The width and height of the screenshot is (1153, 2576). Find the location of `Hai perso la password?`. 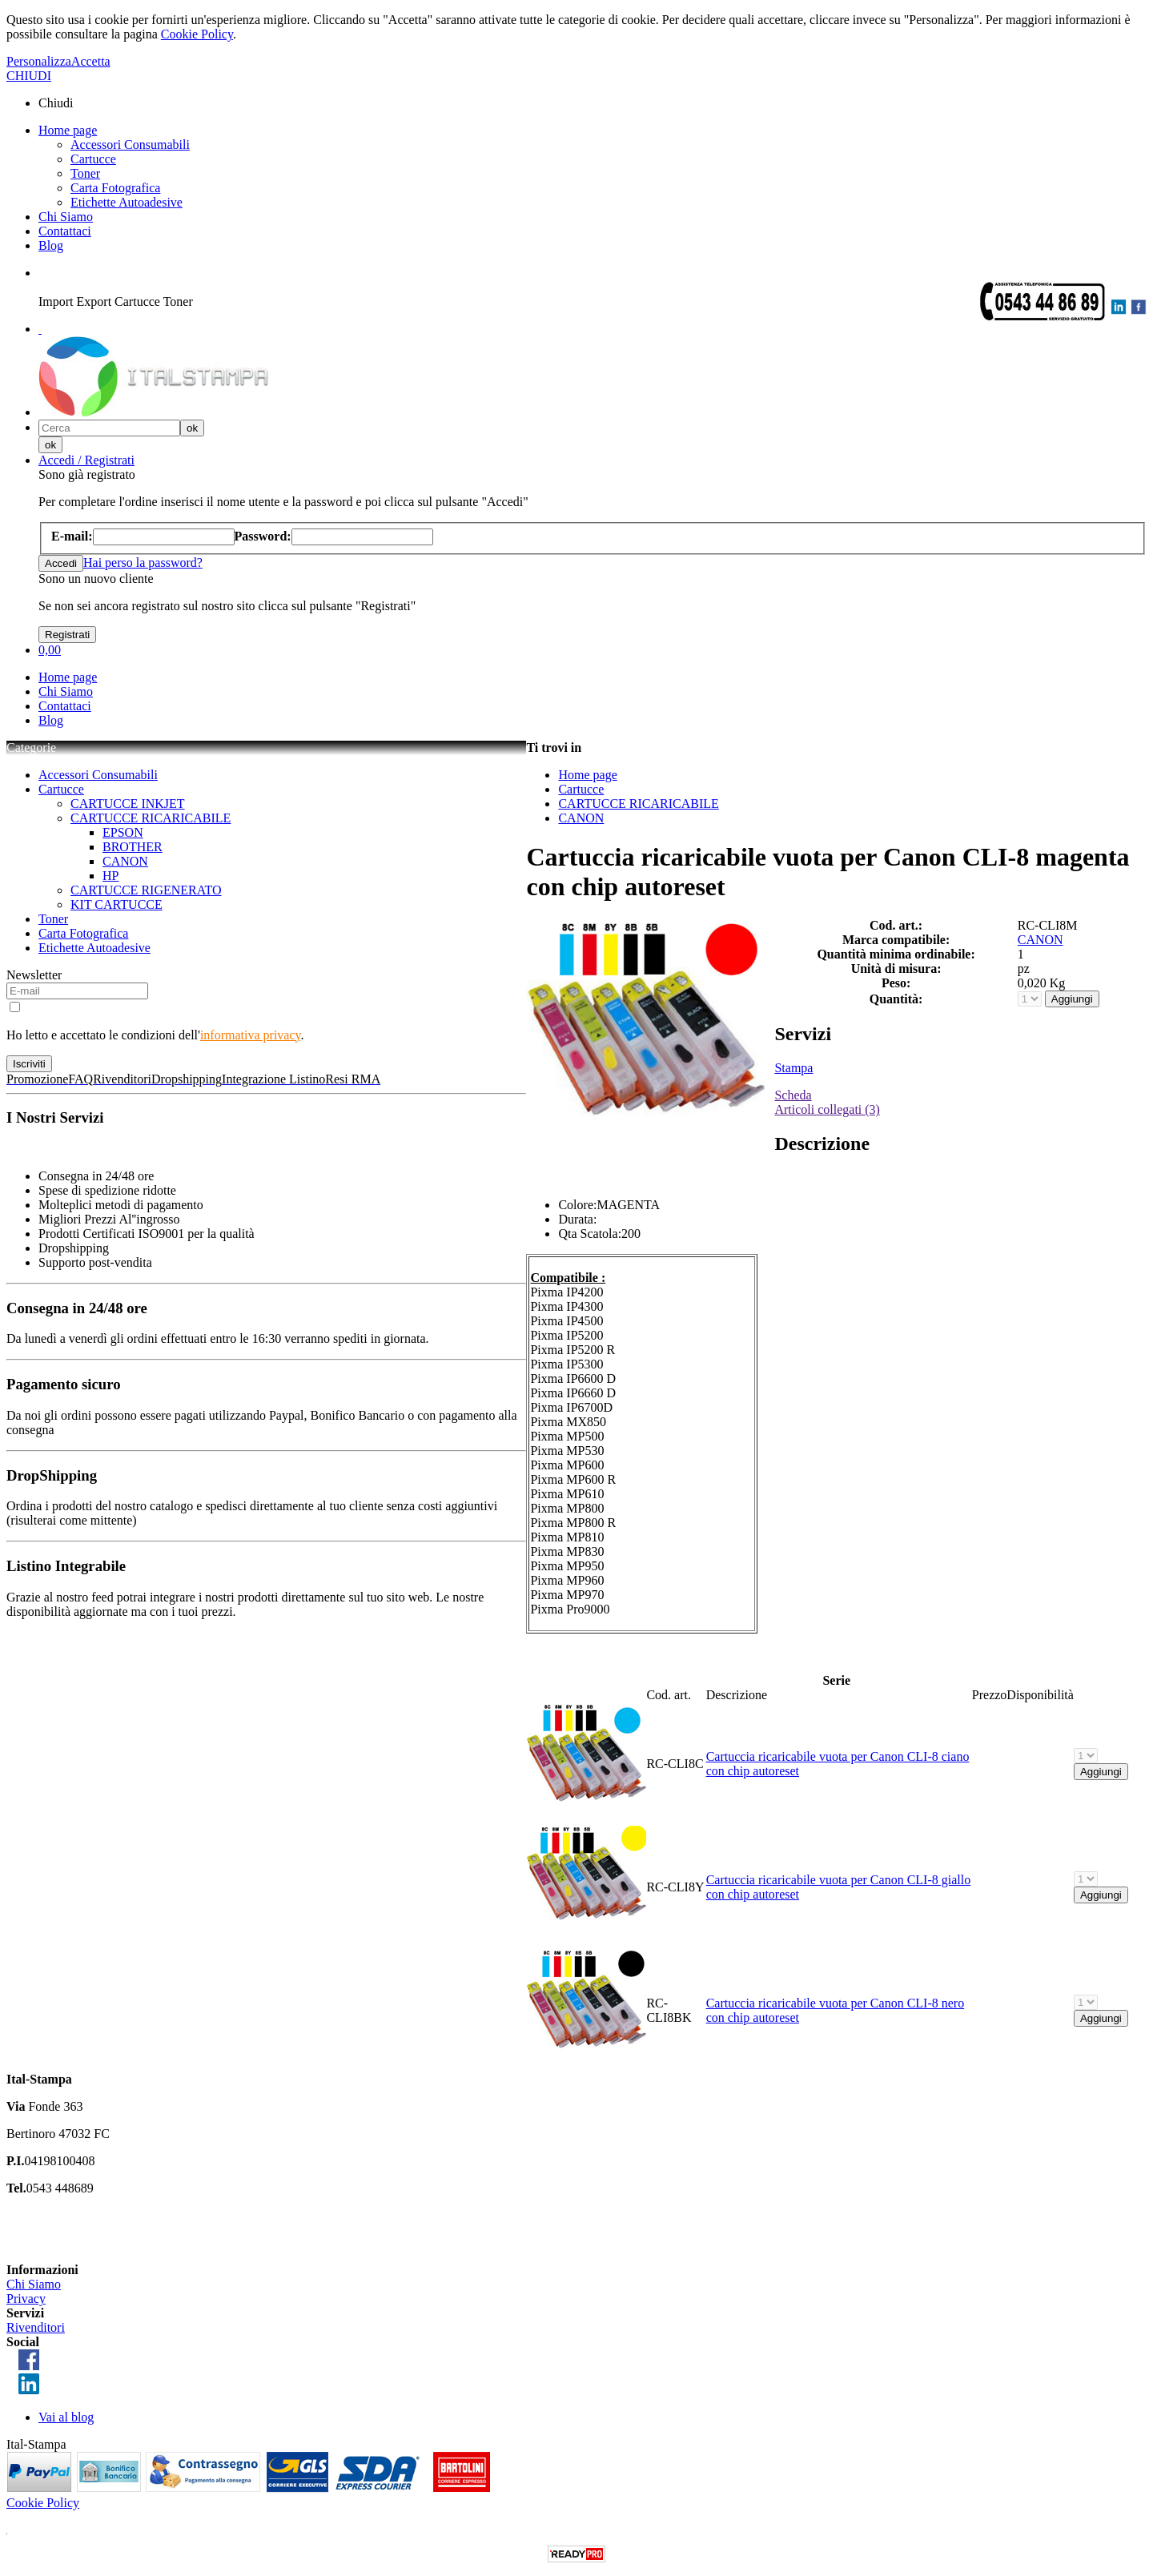

Hai perso la password? is located at coordinates (143, 562).